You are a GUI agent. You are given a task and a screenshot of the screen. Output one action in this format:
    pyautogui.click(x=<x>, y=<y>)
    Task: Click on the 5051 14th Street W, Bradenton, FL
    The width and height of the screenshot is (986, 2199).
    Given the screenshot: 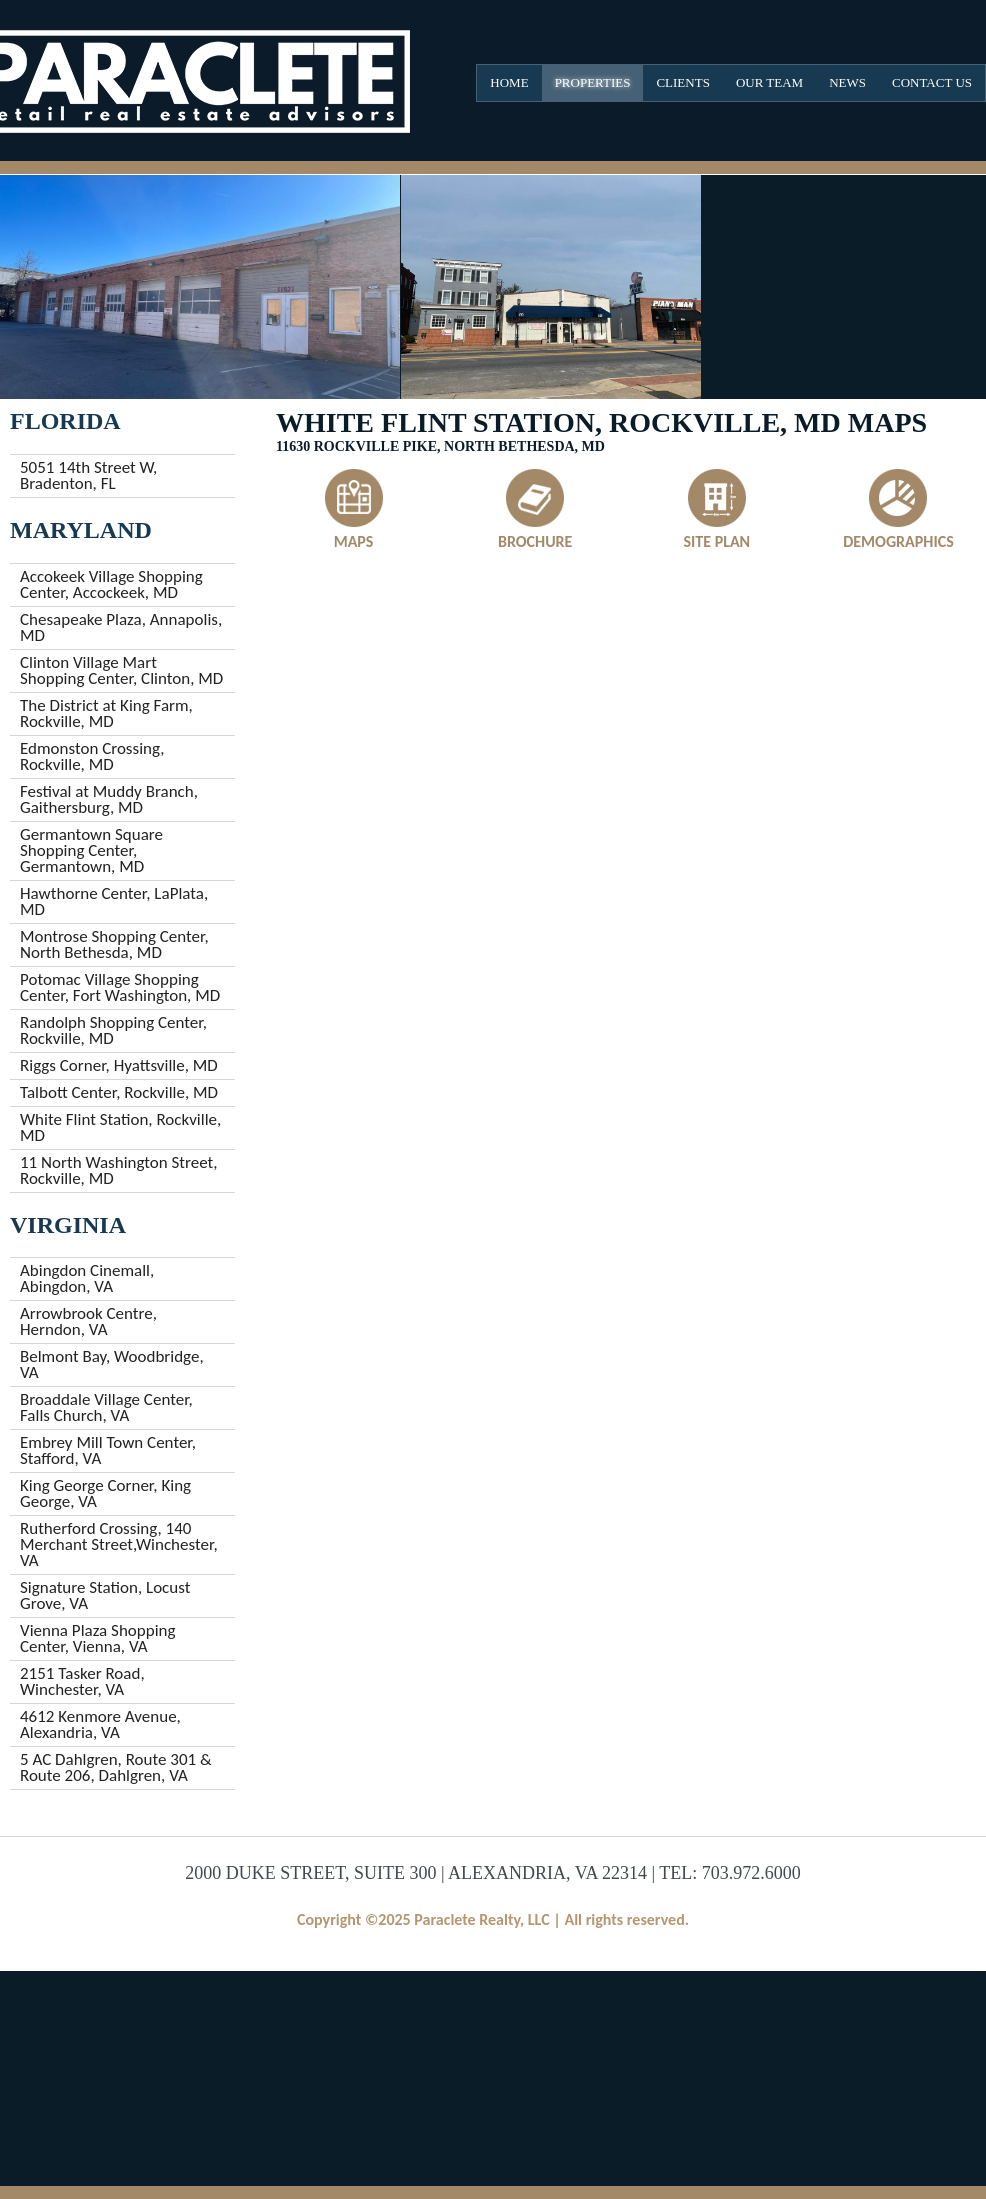 What is the action you would take?
    pyautogui.click(x=88, y=475)
    